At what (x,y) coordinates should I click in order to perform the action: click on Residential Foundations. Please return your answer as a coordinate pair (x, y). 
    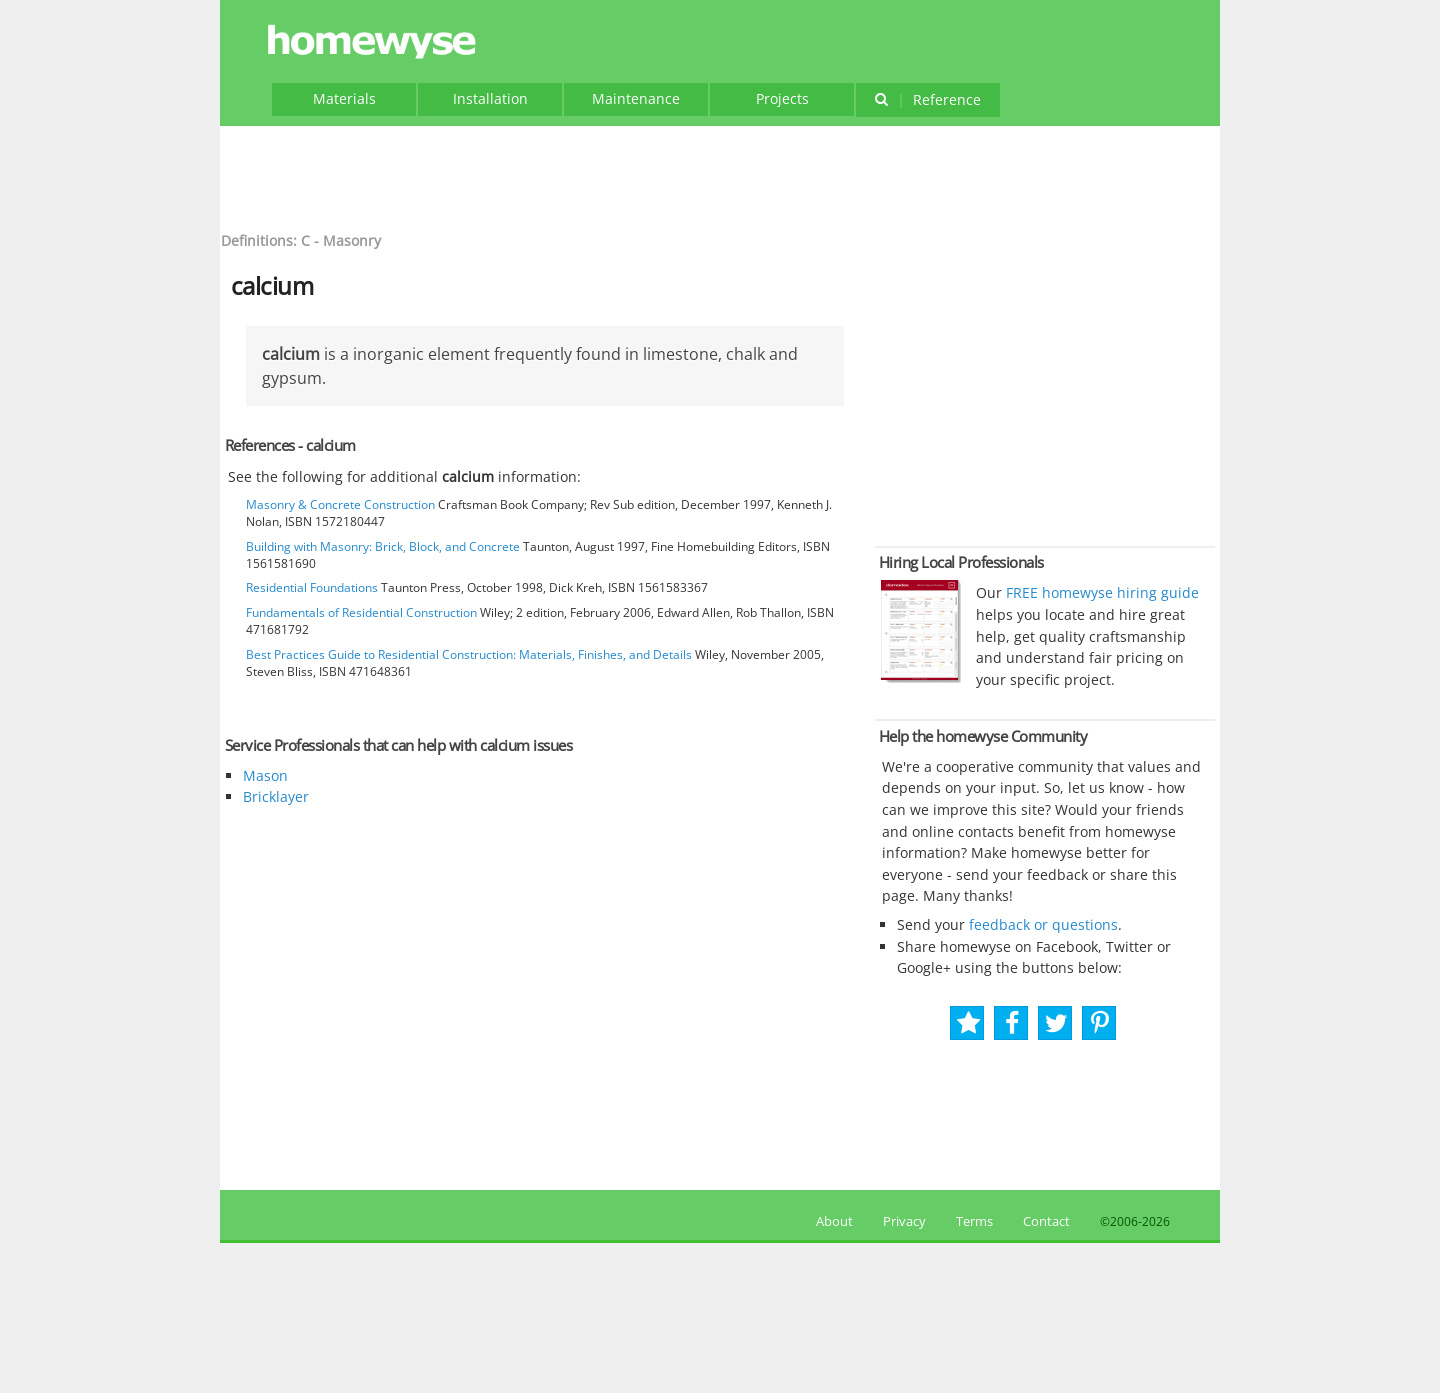
    Looking at the image, I should click on (312, 587).